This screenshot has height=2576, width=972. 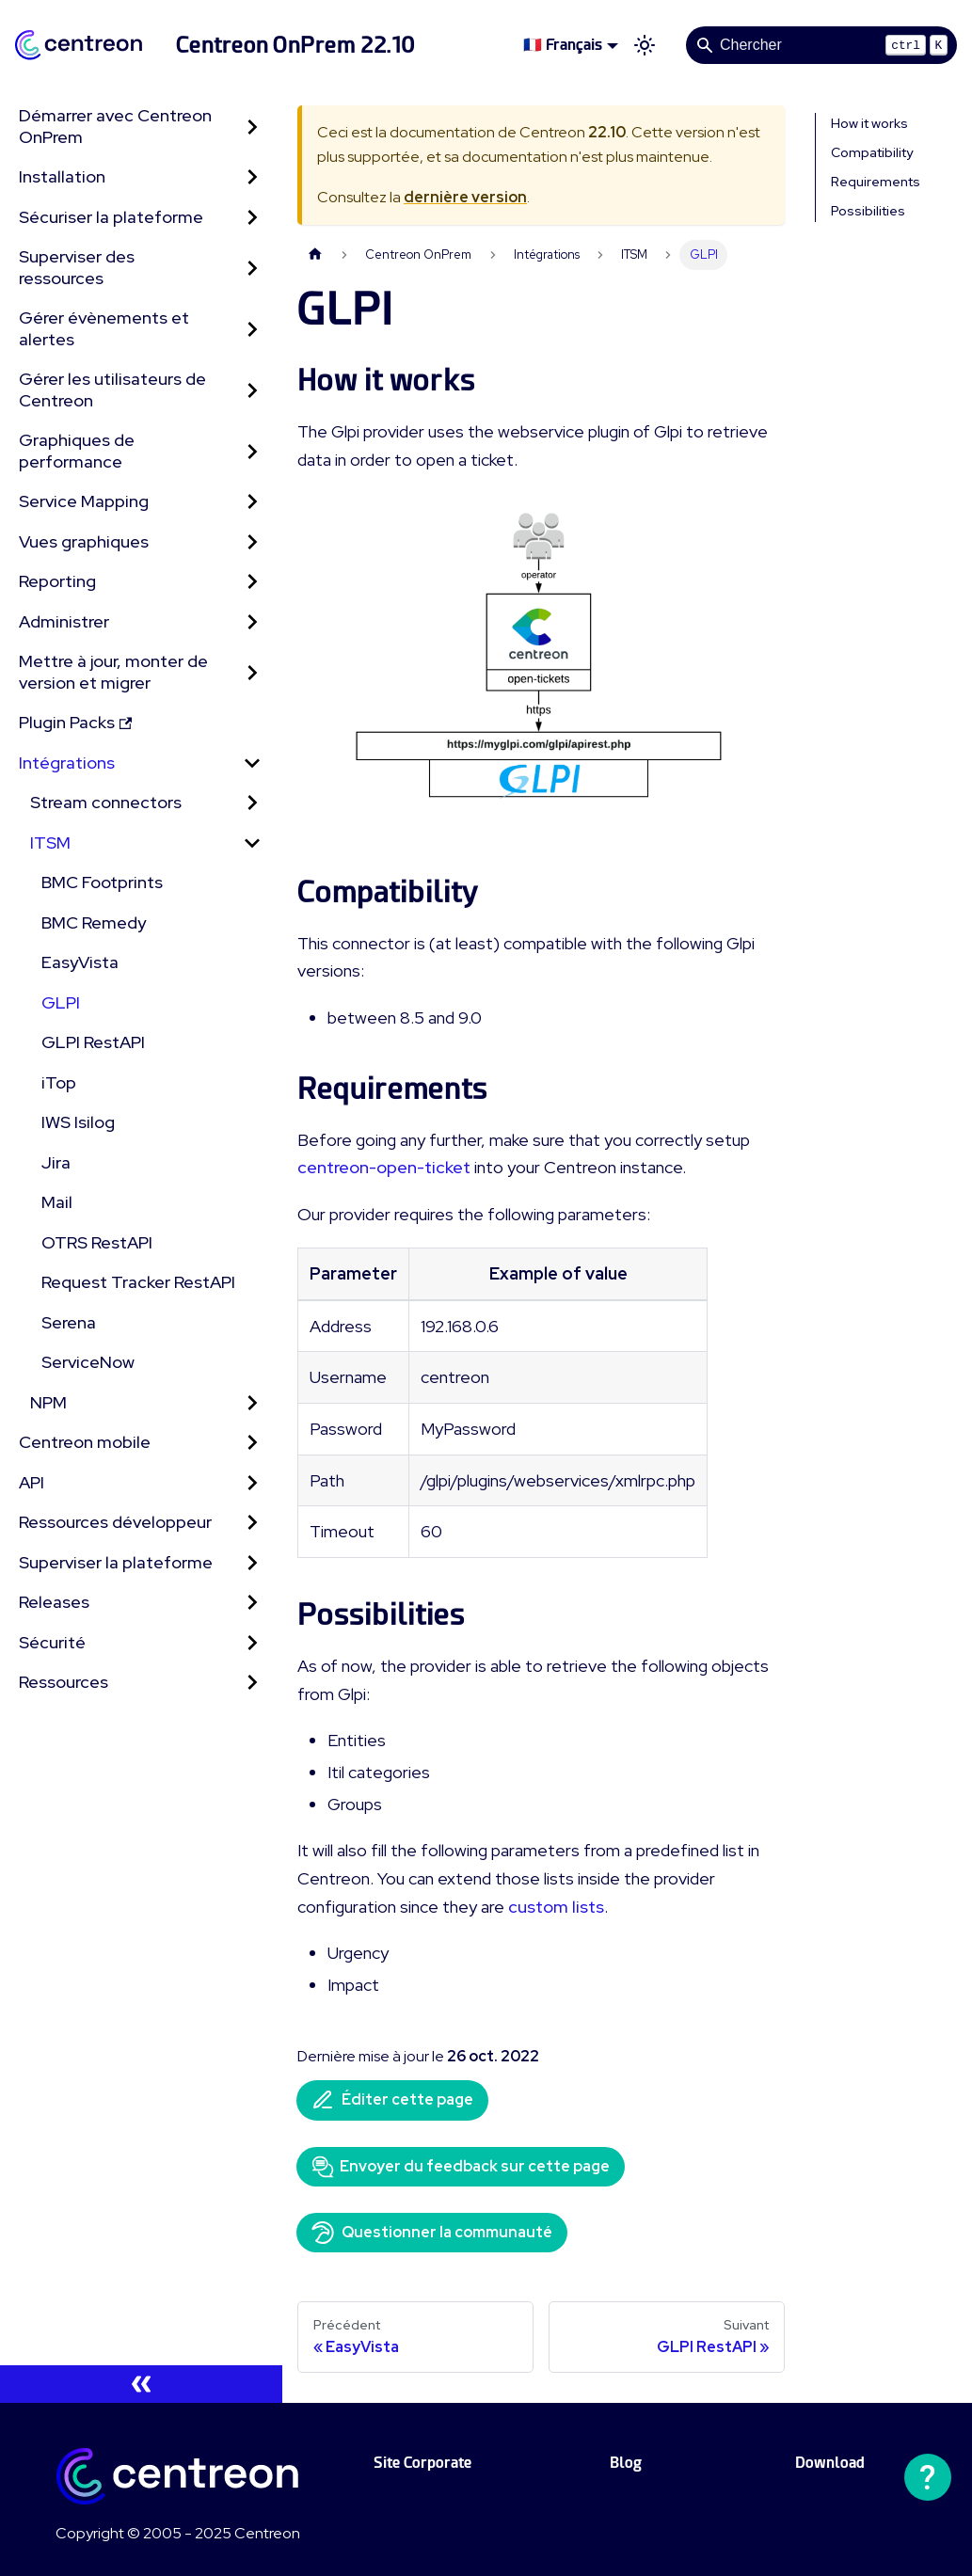 What do you see at coordinates (252, 1682) in the screenshot?
I see `[Développer la catégorie 'Ressources' de la barre latérale]` at bounding box center [252, 1682].